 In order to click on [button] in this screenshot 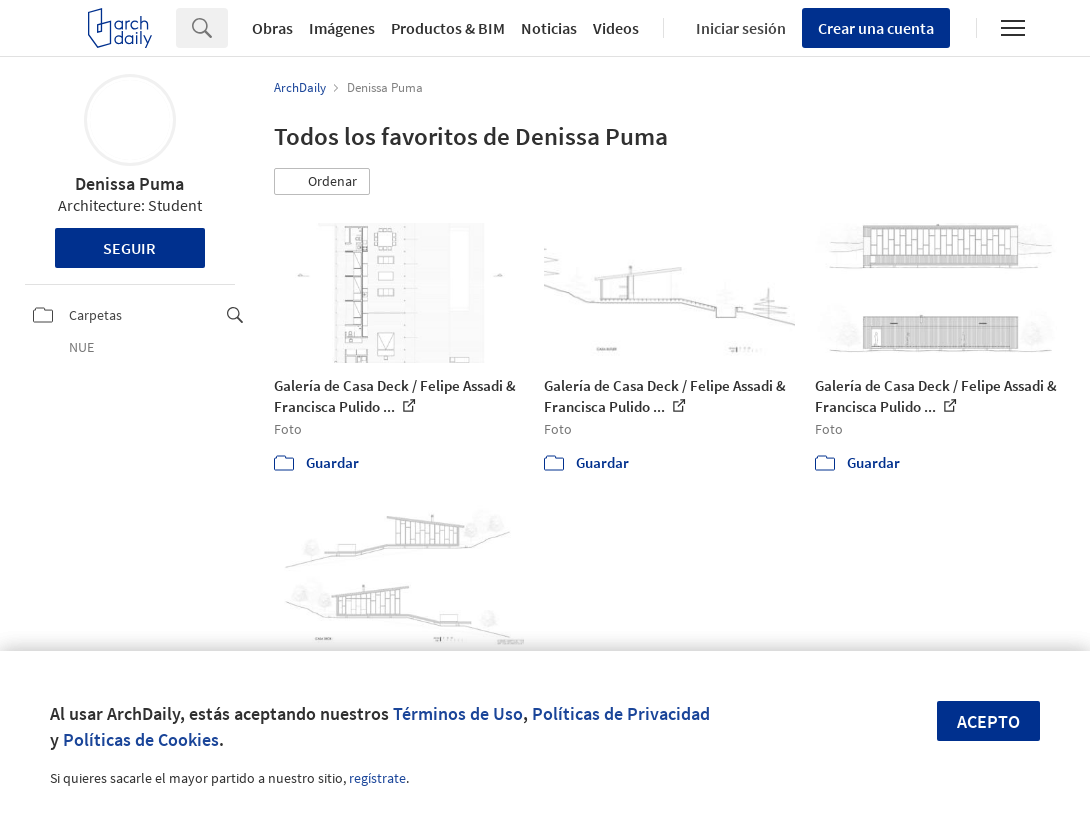, I will do `click(322, 182)`.